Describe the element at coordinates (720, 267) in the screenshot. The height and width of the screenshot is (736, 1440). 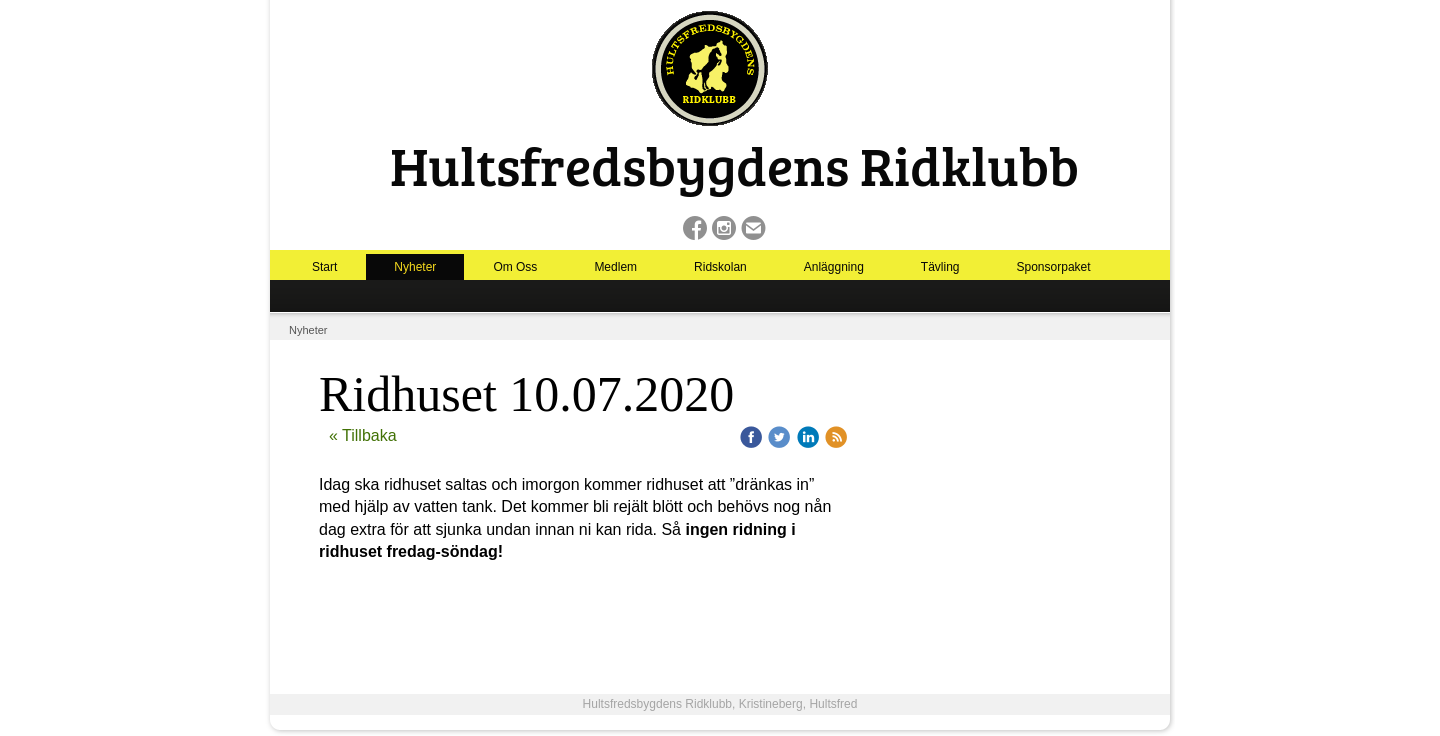
I see `Ridskolan` at that location.